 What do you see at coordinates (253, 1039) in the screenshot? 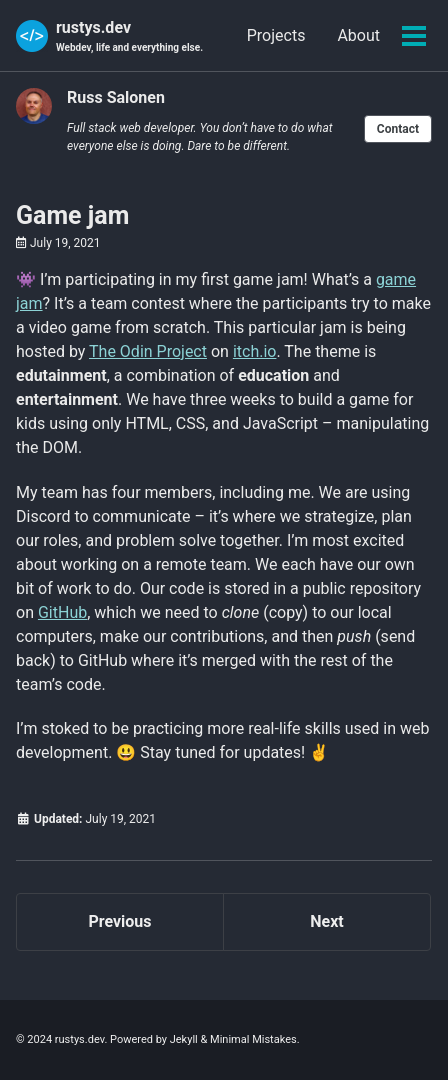
I see `Minimal Mistakes` at bounding box center [253, 1039].